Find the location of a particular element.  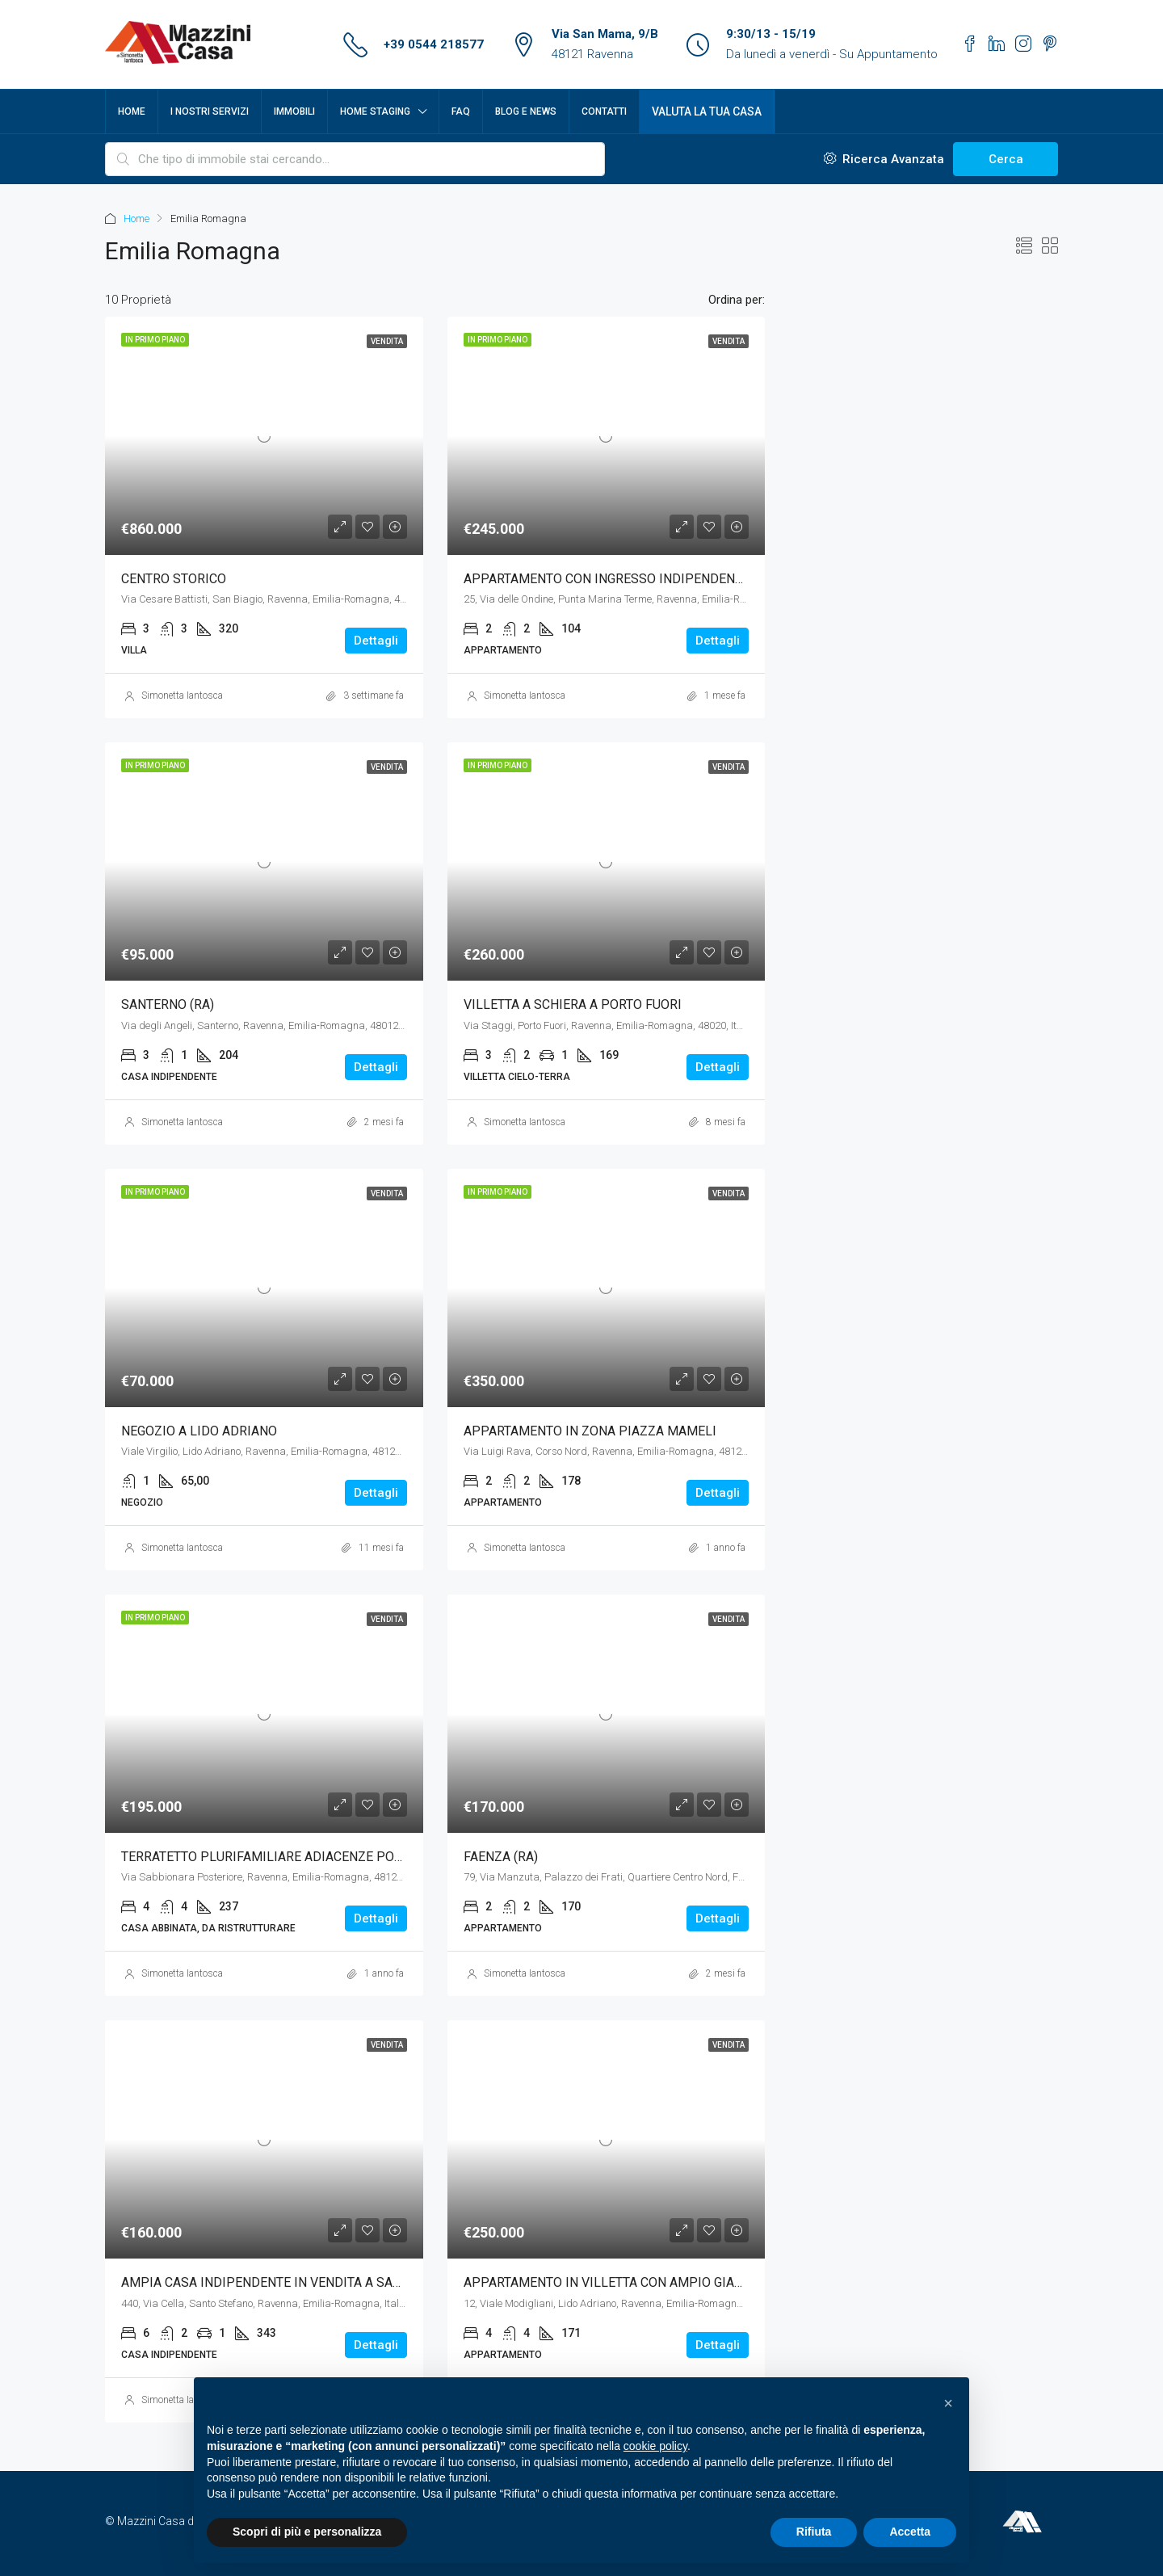

Home Staging is located at coordinates (375, 111).